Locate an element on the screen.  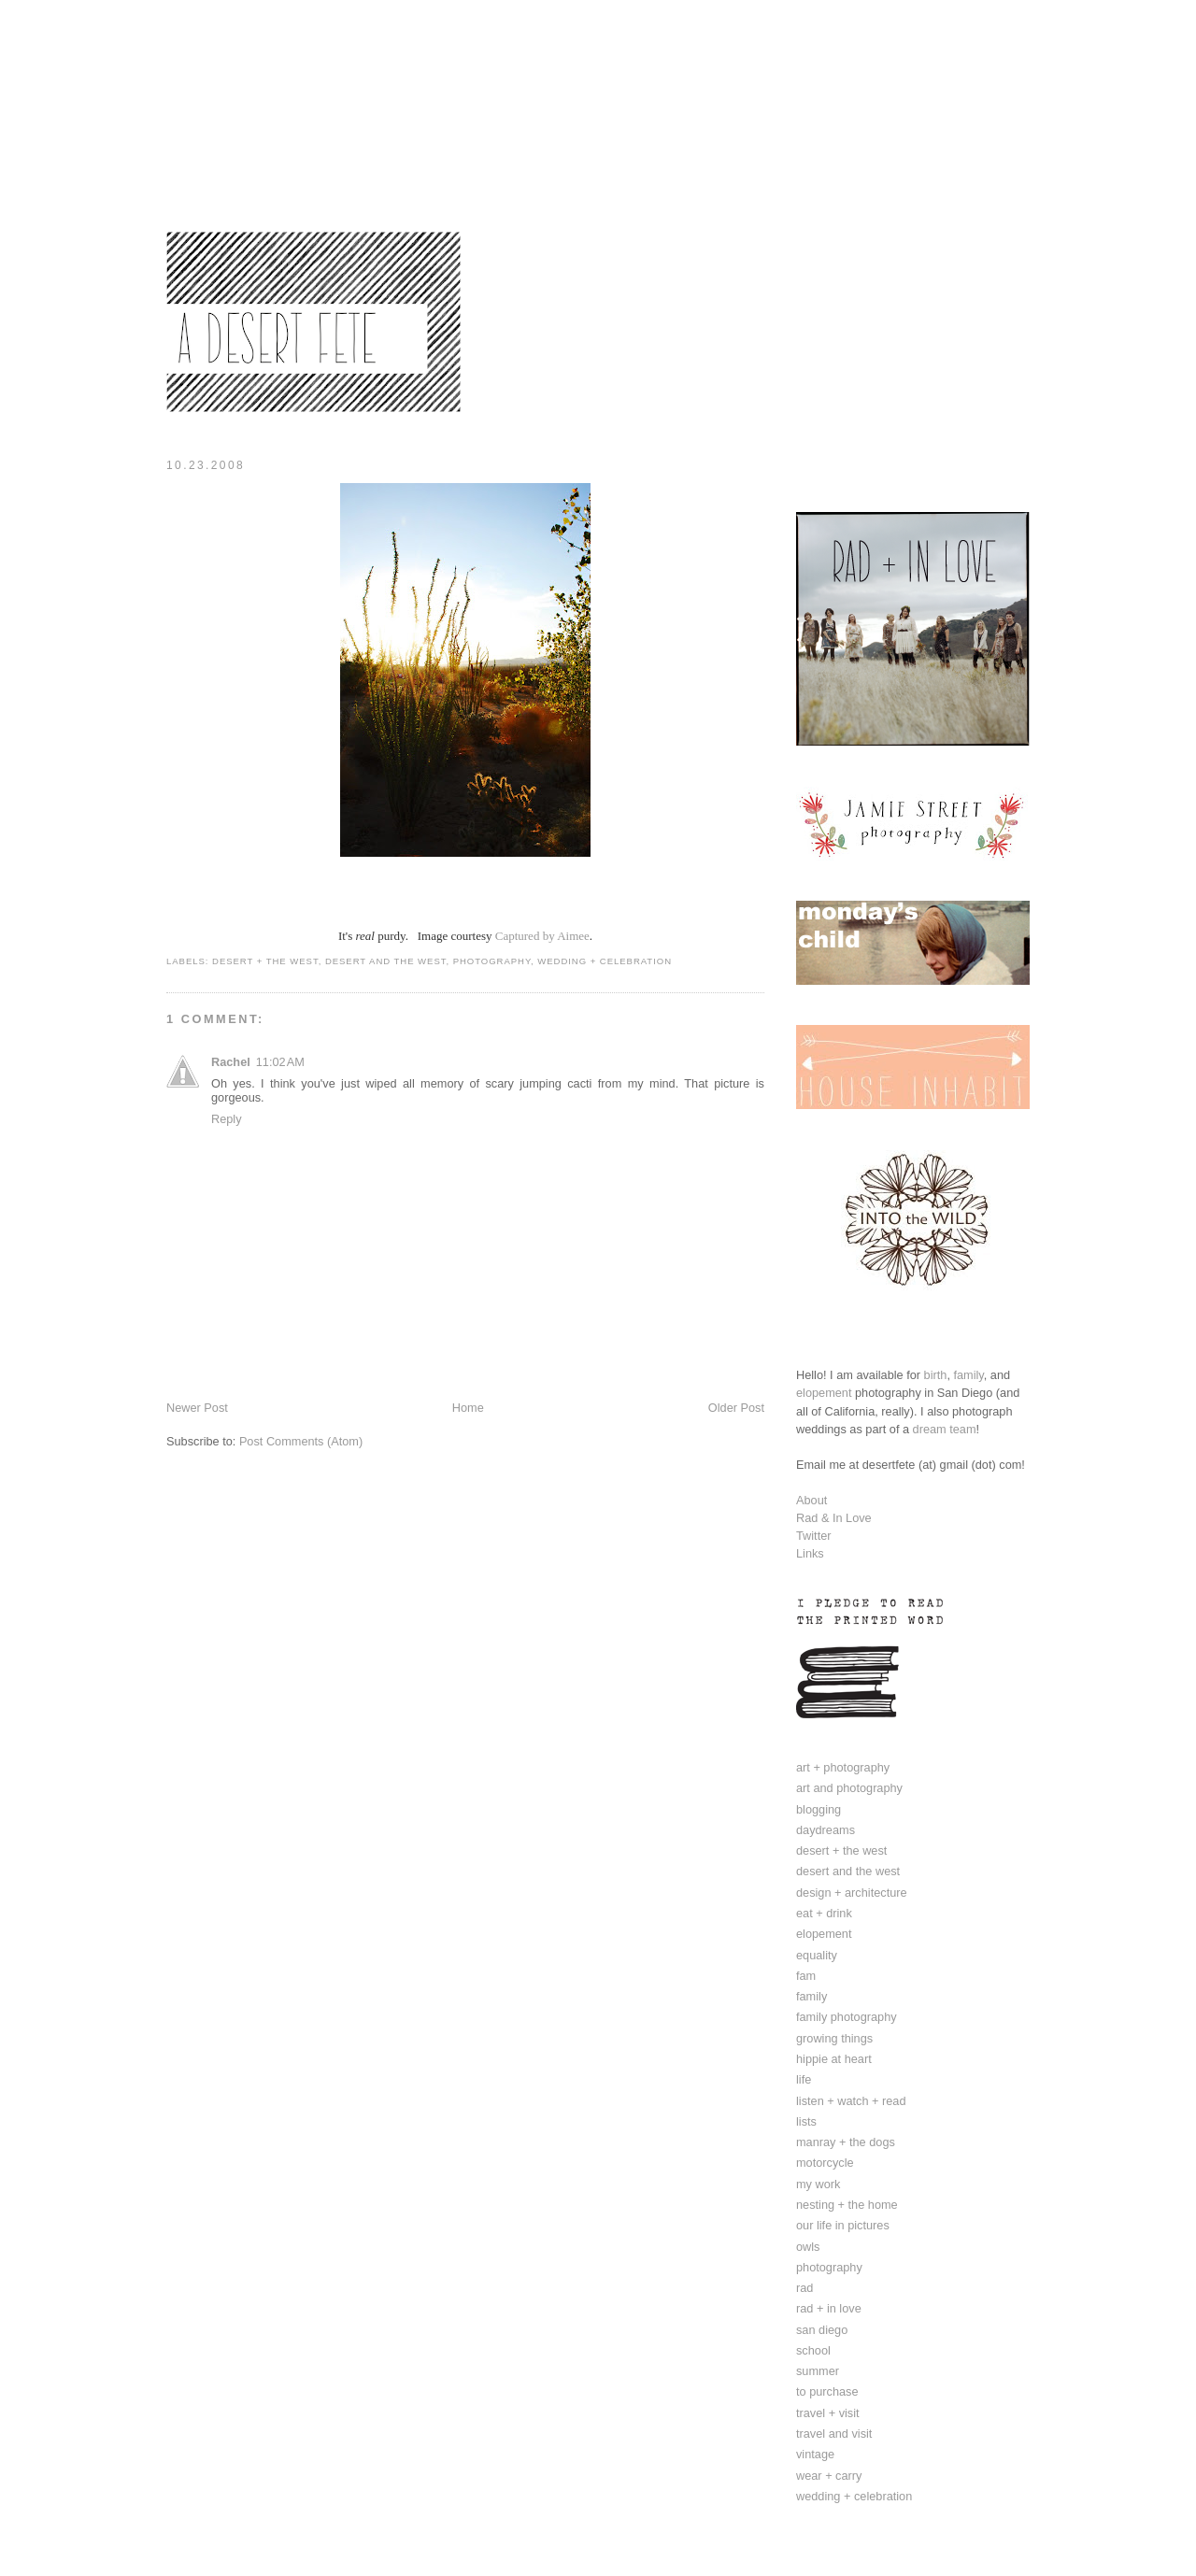
lists is located at coordinates (806, 2121).